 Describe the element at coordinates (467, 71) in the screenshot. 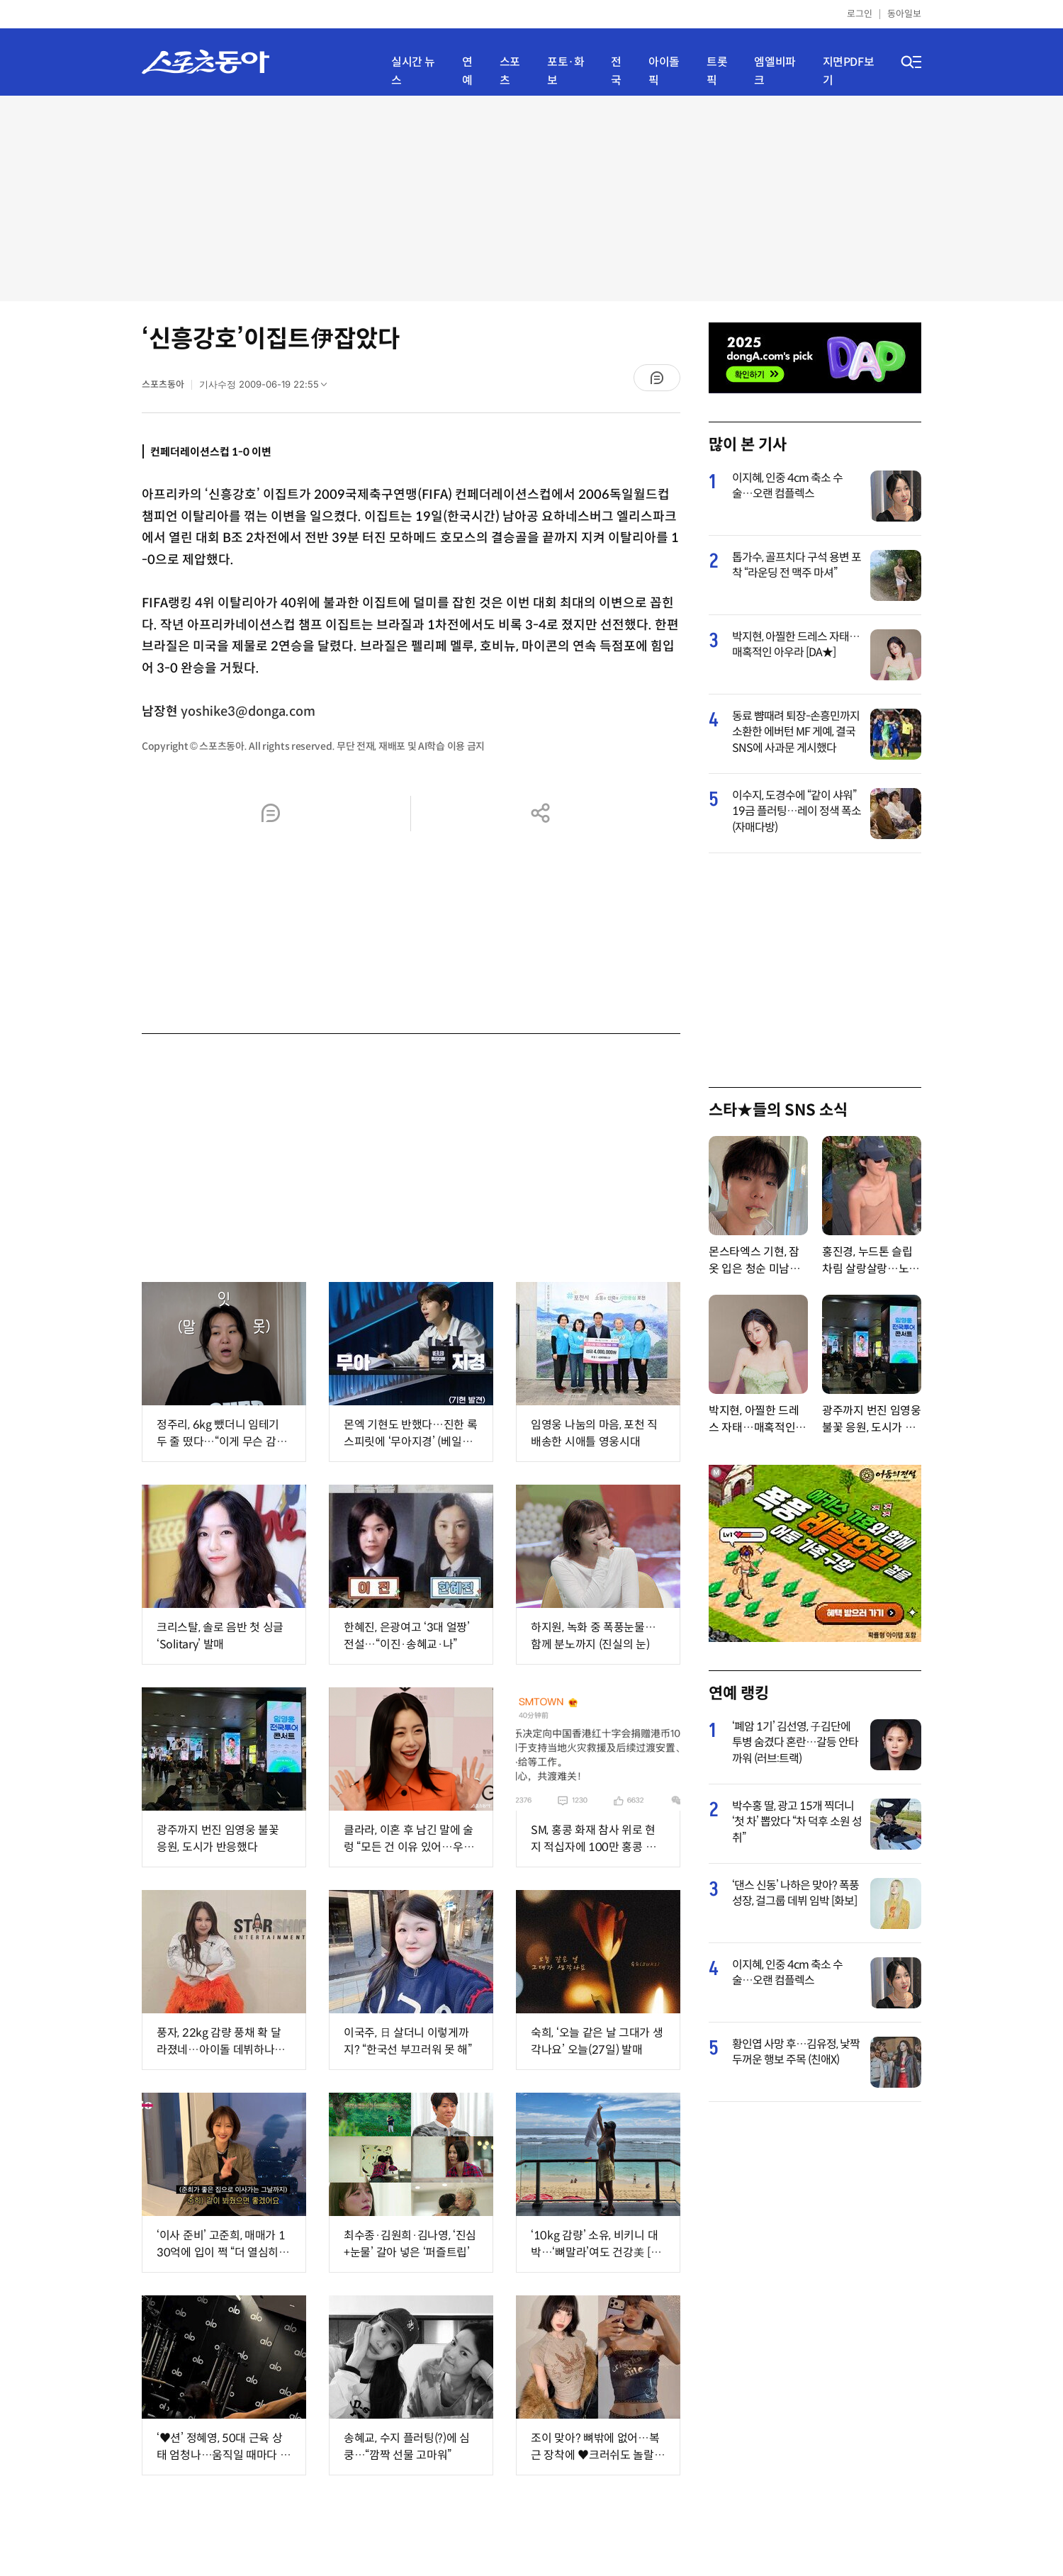

I see `연예` at that location.